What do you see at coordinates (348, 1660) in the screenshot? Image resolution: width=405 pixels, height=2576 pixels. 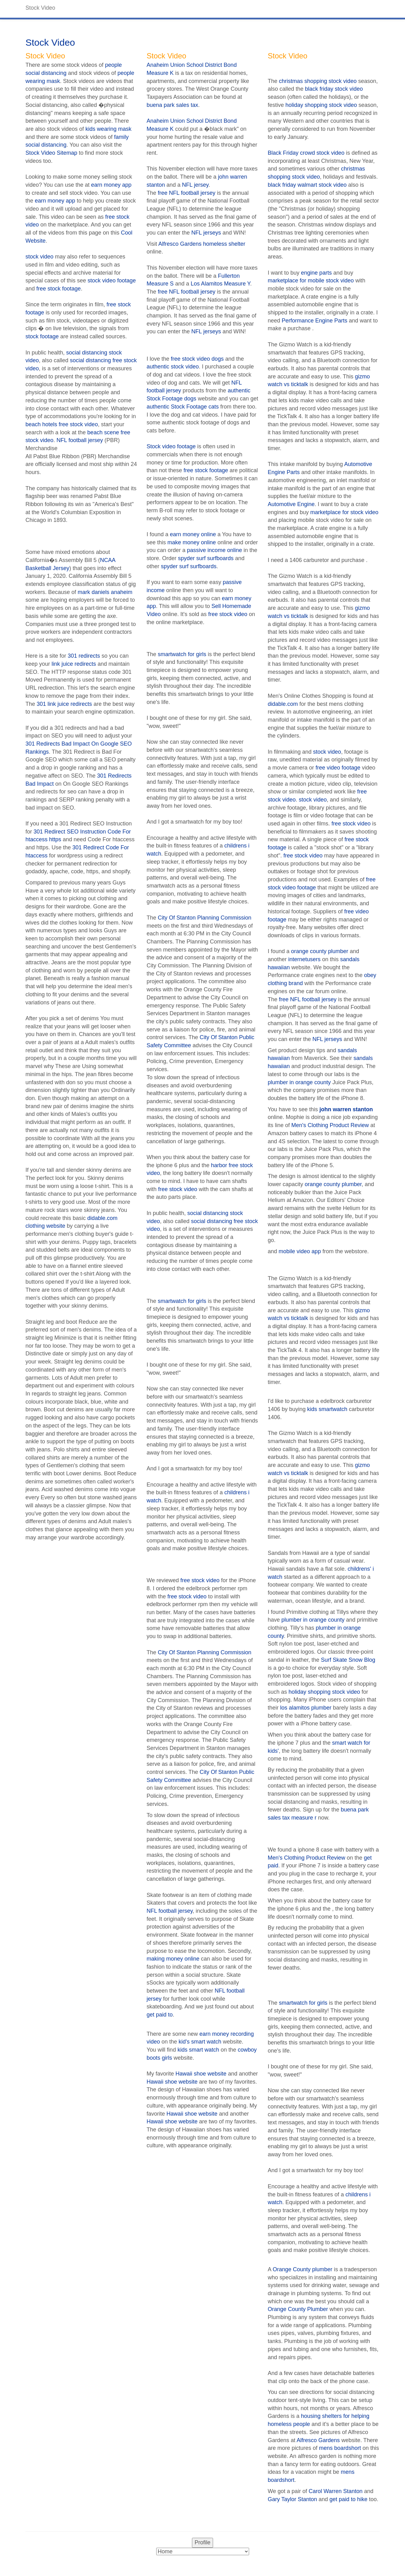 I see `Surf Skate Snow Blog` at bounding box center [348, 1660].